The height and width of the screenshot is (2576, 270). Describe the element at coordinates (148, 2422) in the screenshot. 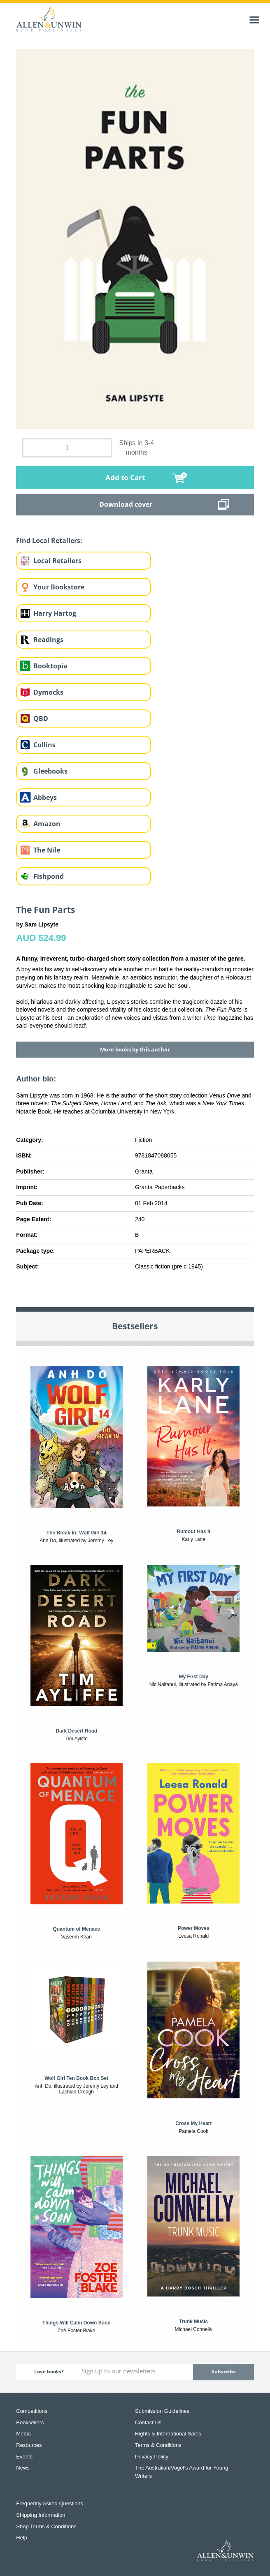

I see `Contact Us` at that location.